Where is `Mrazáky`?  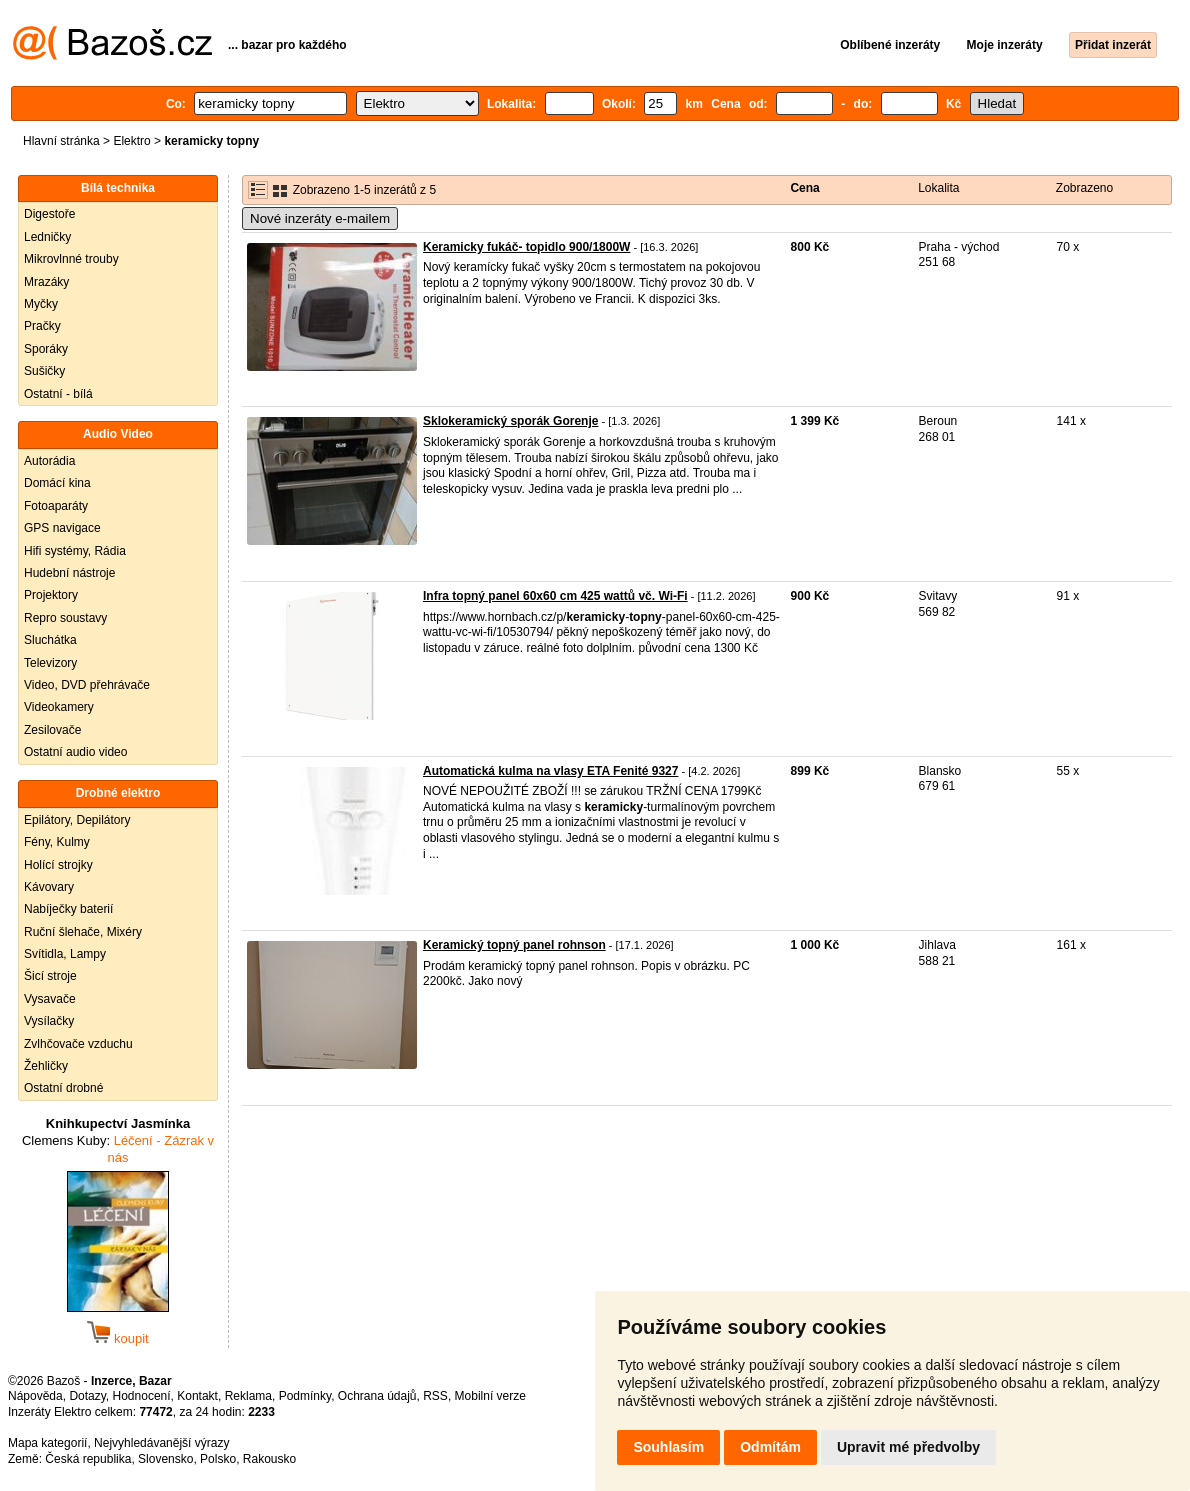
Mrazáky is located at coordinates (46, 282).